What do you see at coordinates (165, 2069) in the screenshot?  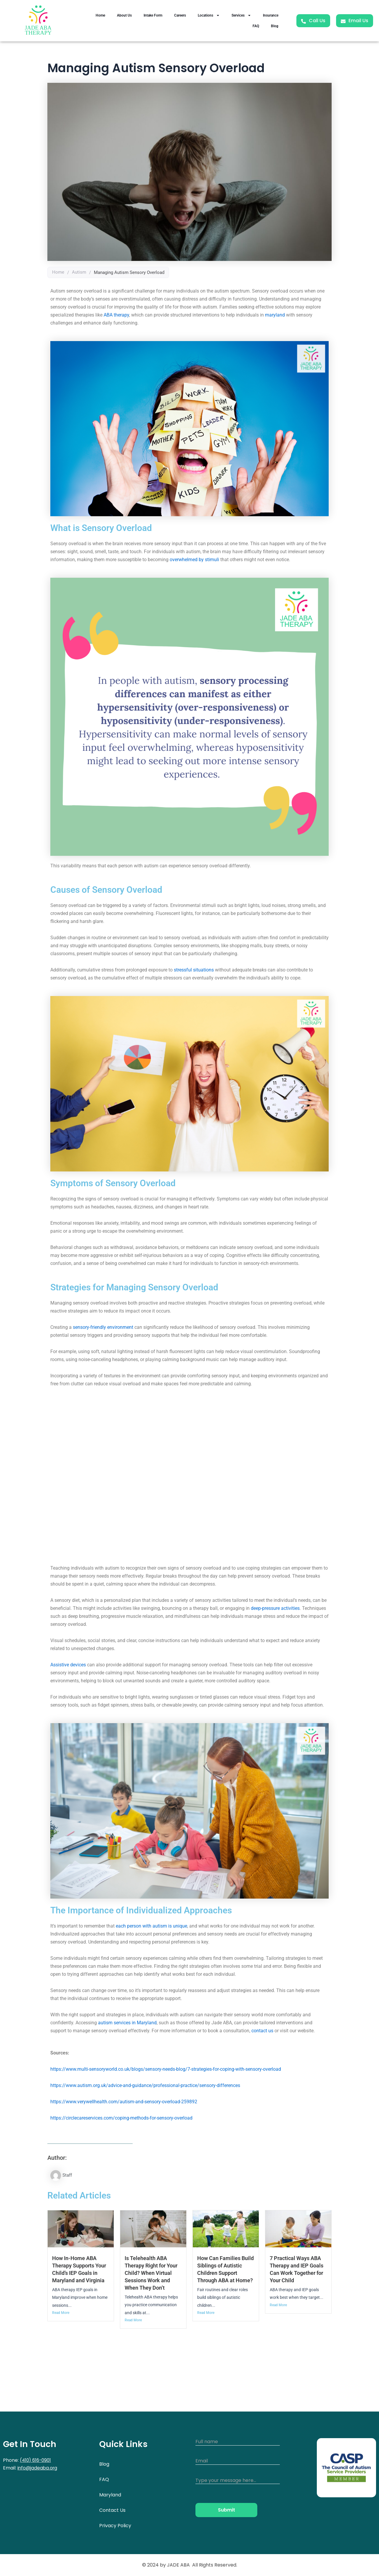 I see `https://www.multi-sensoryworld.co.uk/blogs/sensory-needs-blog/7-strategies-for-coping-with-sensory-overload` at bounding box center [165, 2069].